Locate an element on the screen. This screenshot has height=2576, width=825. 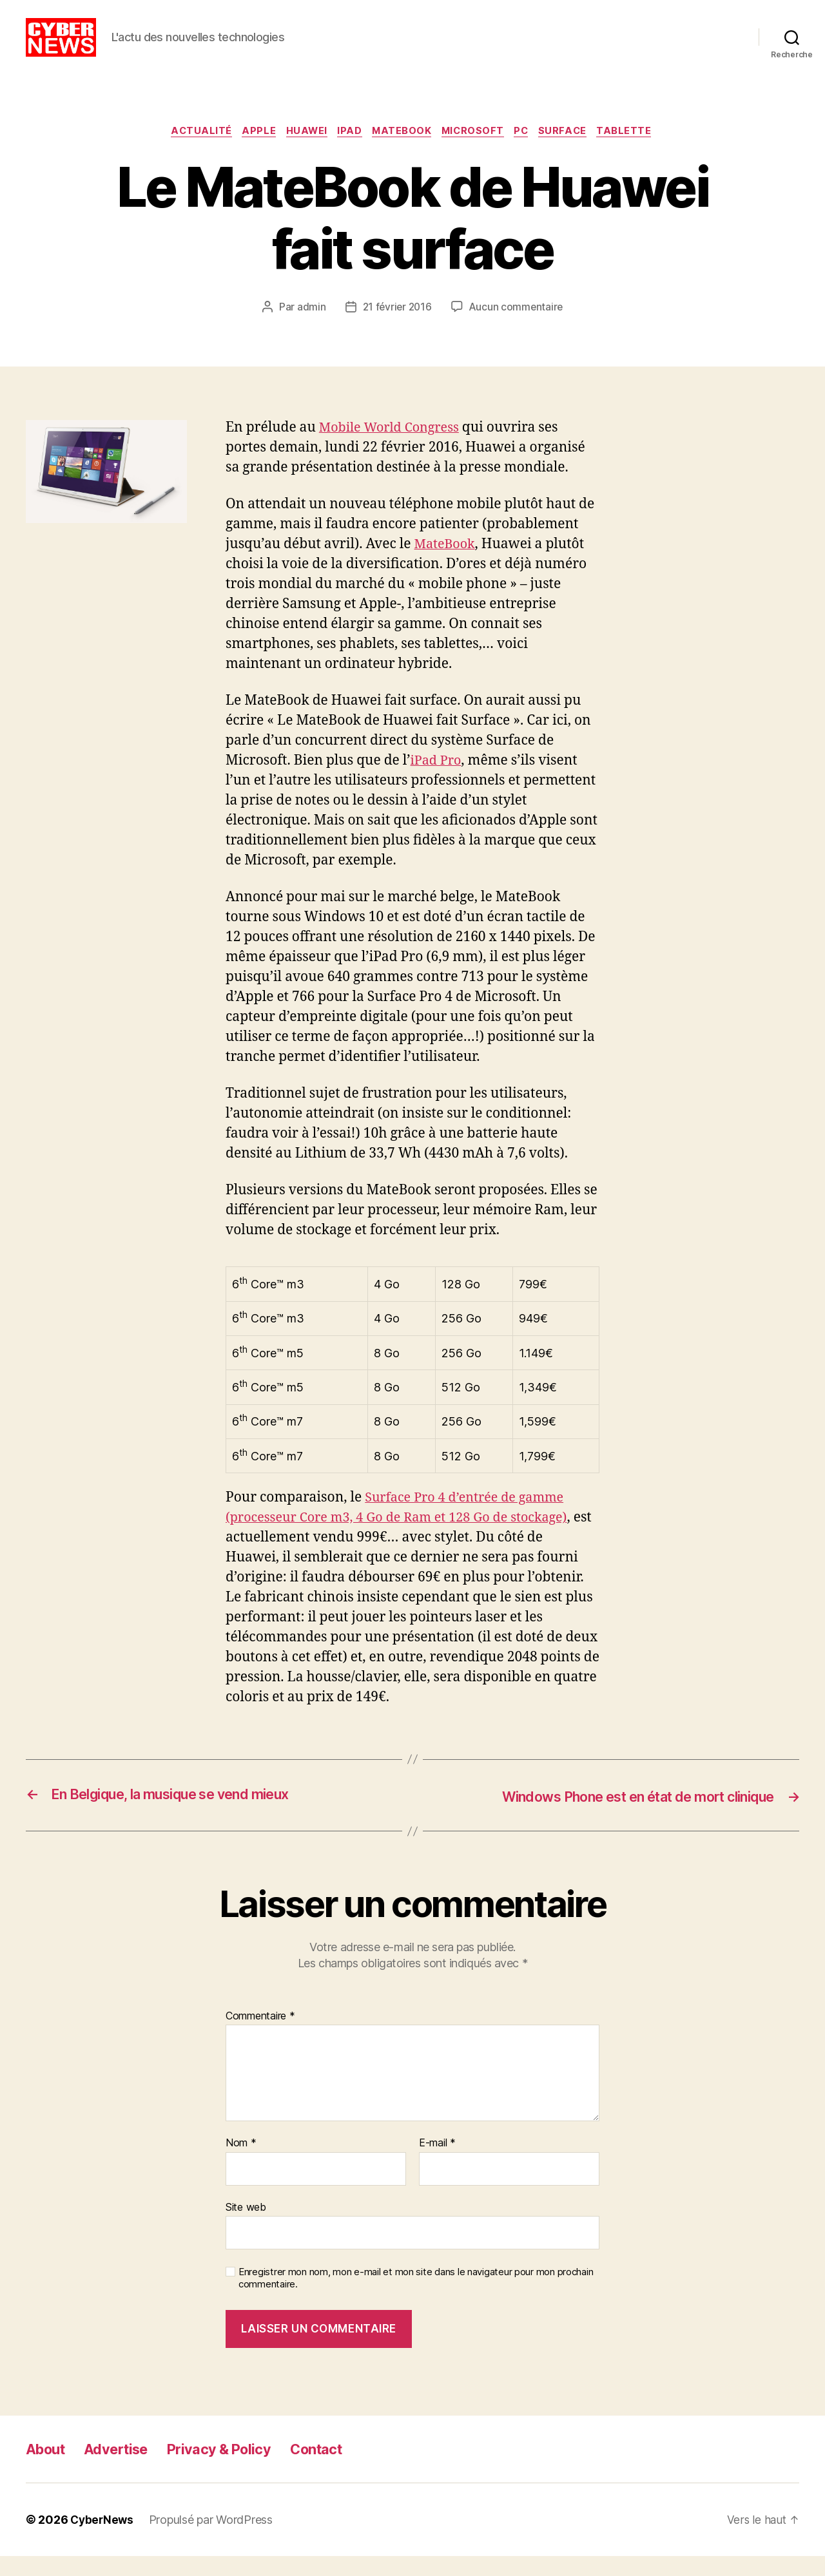
About is located at coordinates (48, 2468).